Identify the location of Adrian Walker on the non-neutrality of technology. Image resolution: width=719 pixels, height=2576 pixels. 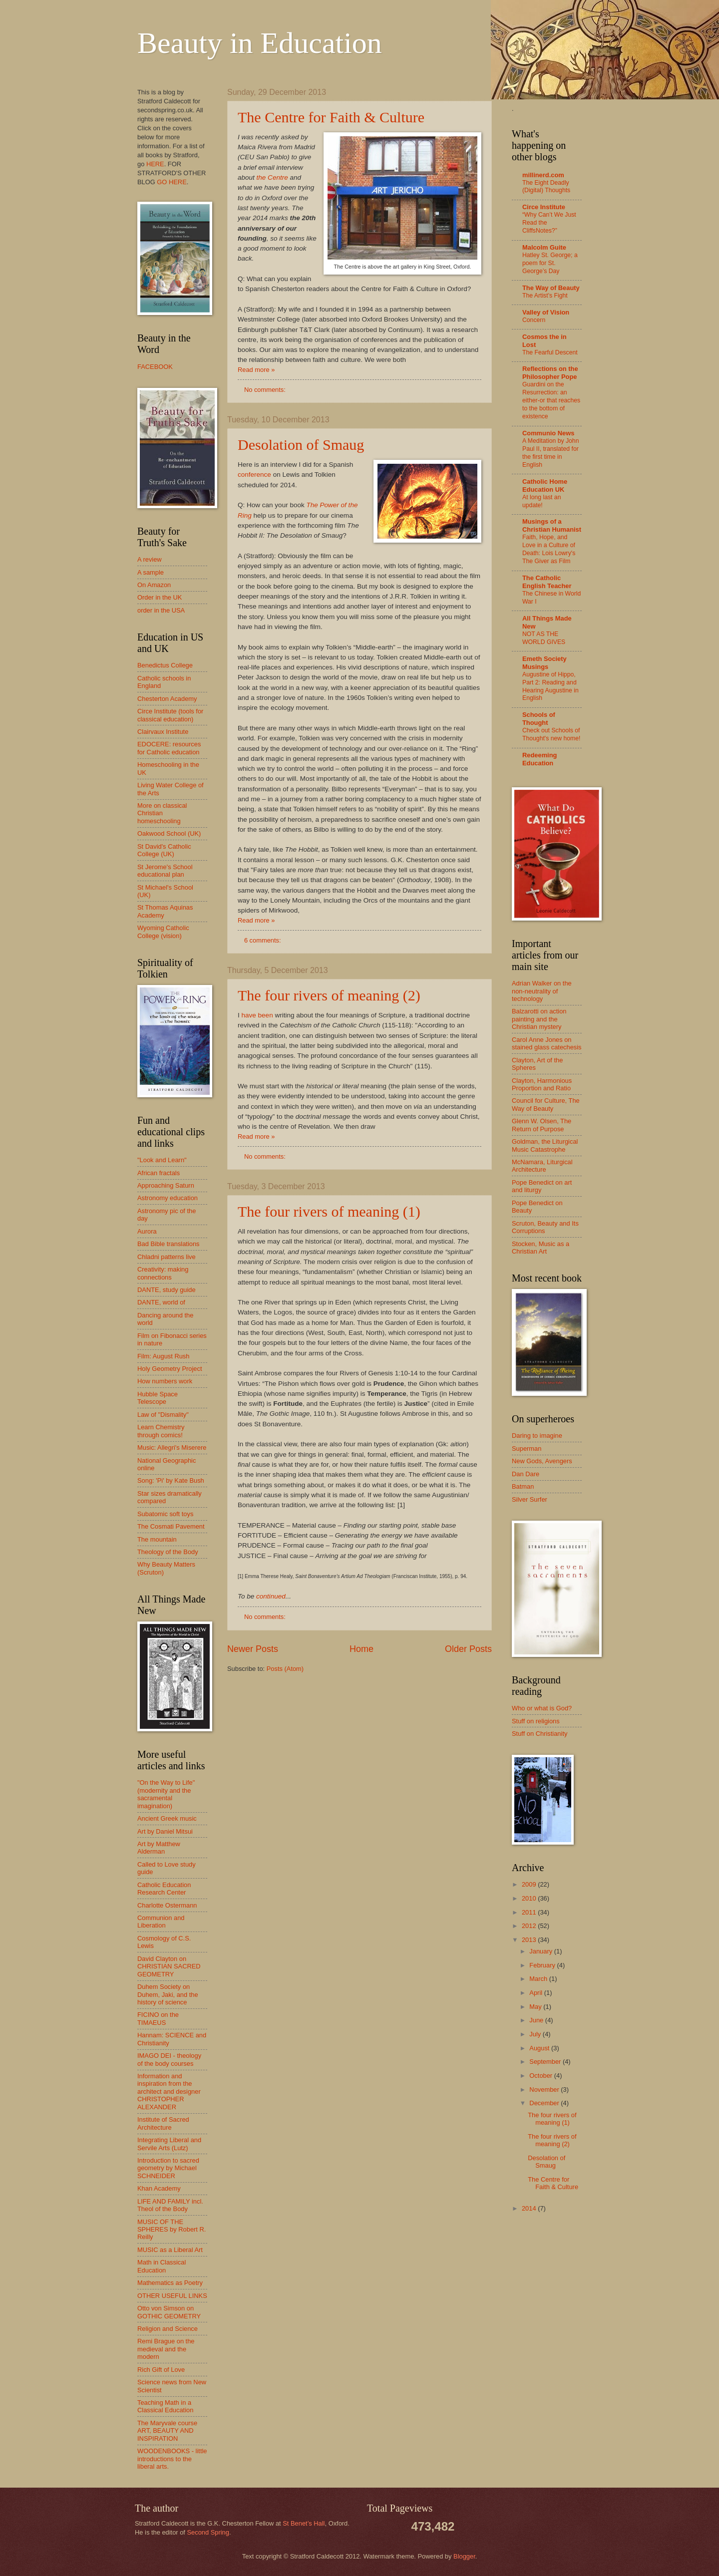
(542, 990).